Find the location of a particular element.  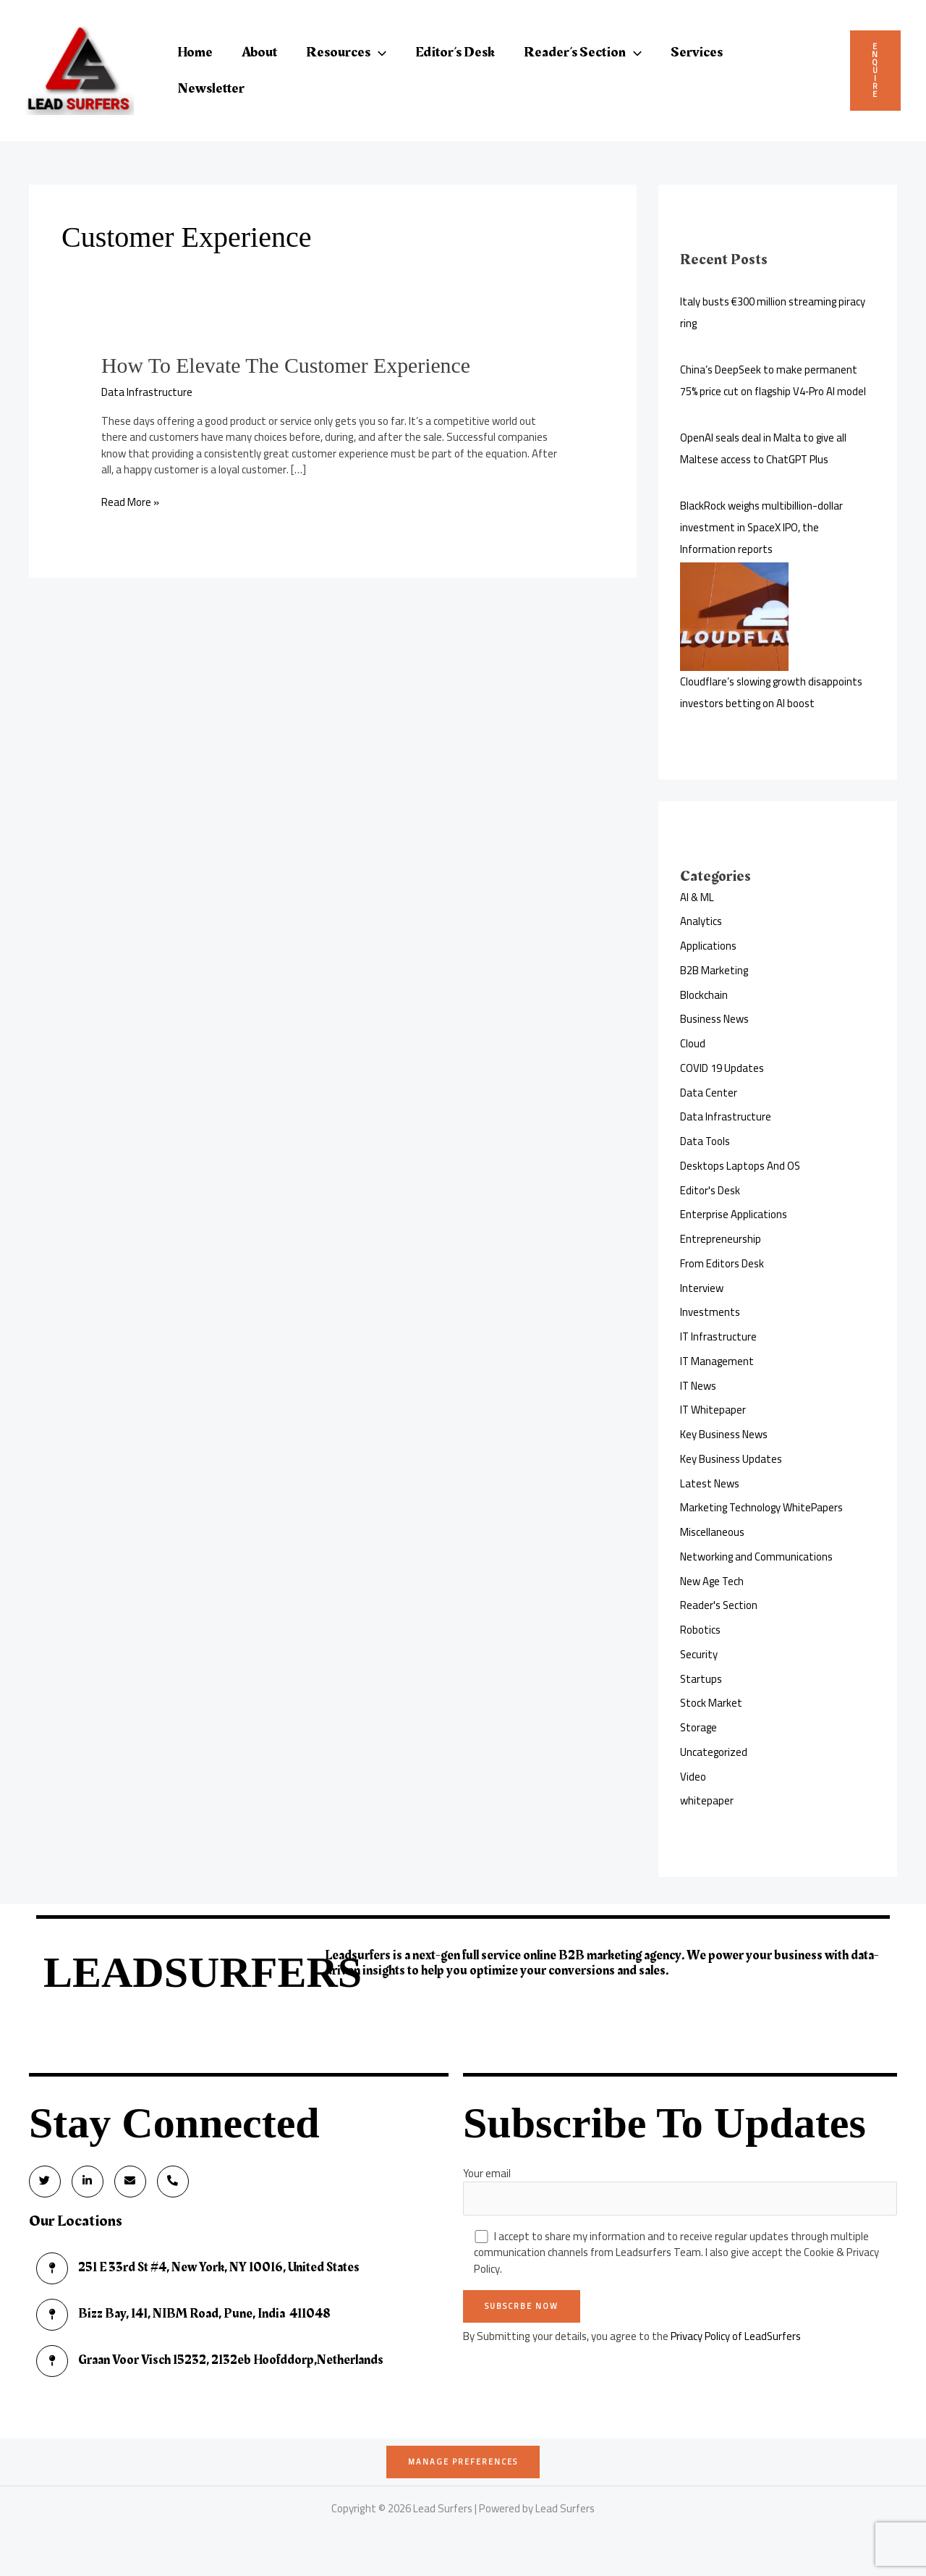

Enterprise Applications is located at coordinates (733, 1214).